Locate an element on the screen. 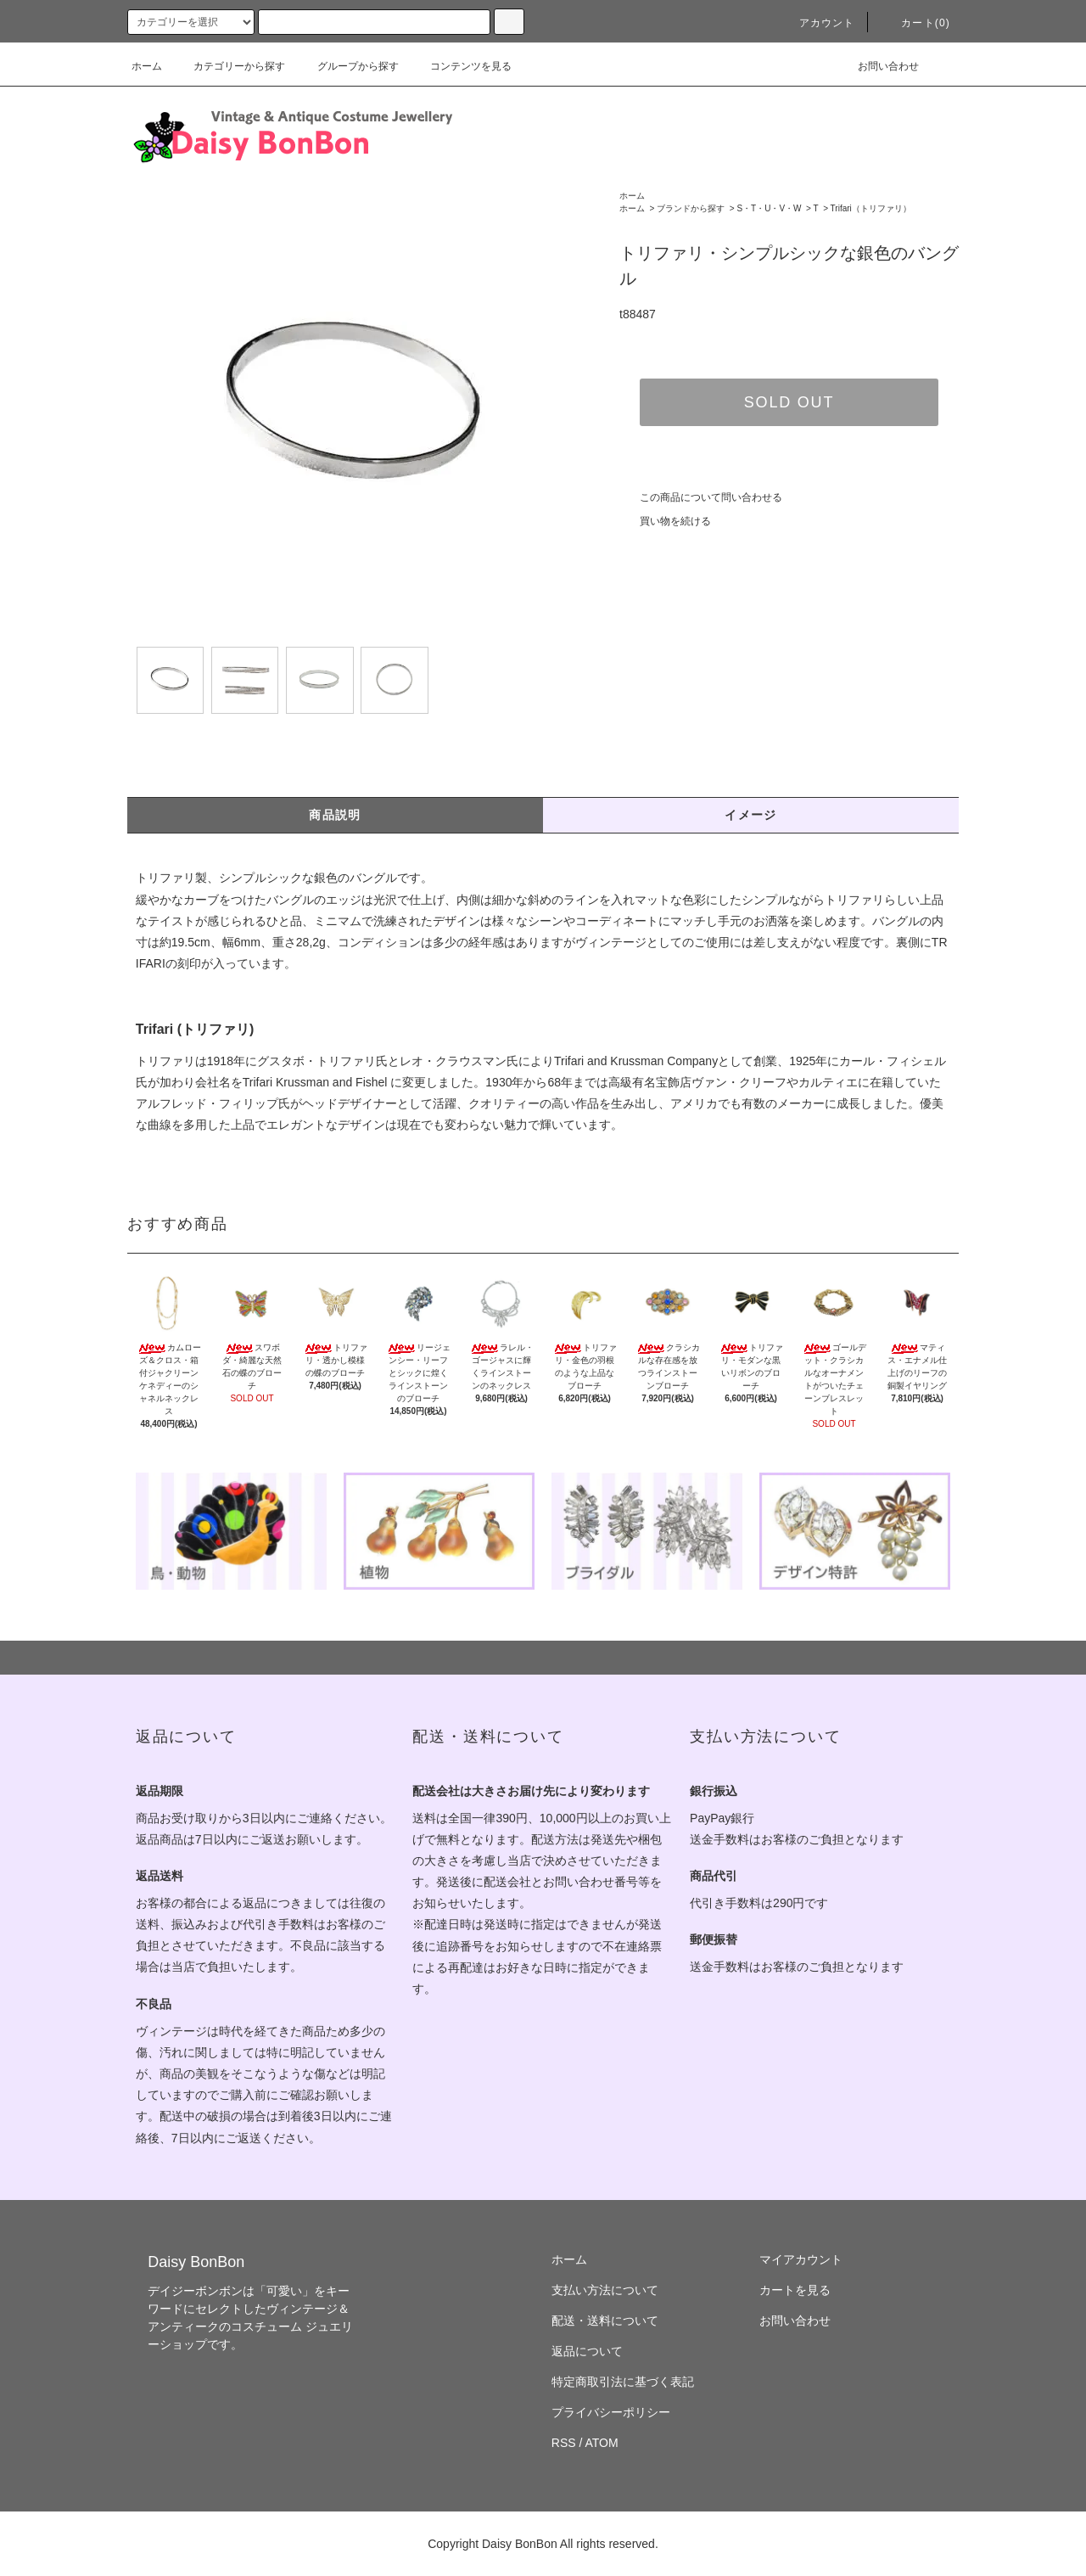 The height and width of the screenshot is (2576, 1086). 買い物を続ける is located at coordinates (665, 521).